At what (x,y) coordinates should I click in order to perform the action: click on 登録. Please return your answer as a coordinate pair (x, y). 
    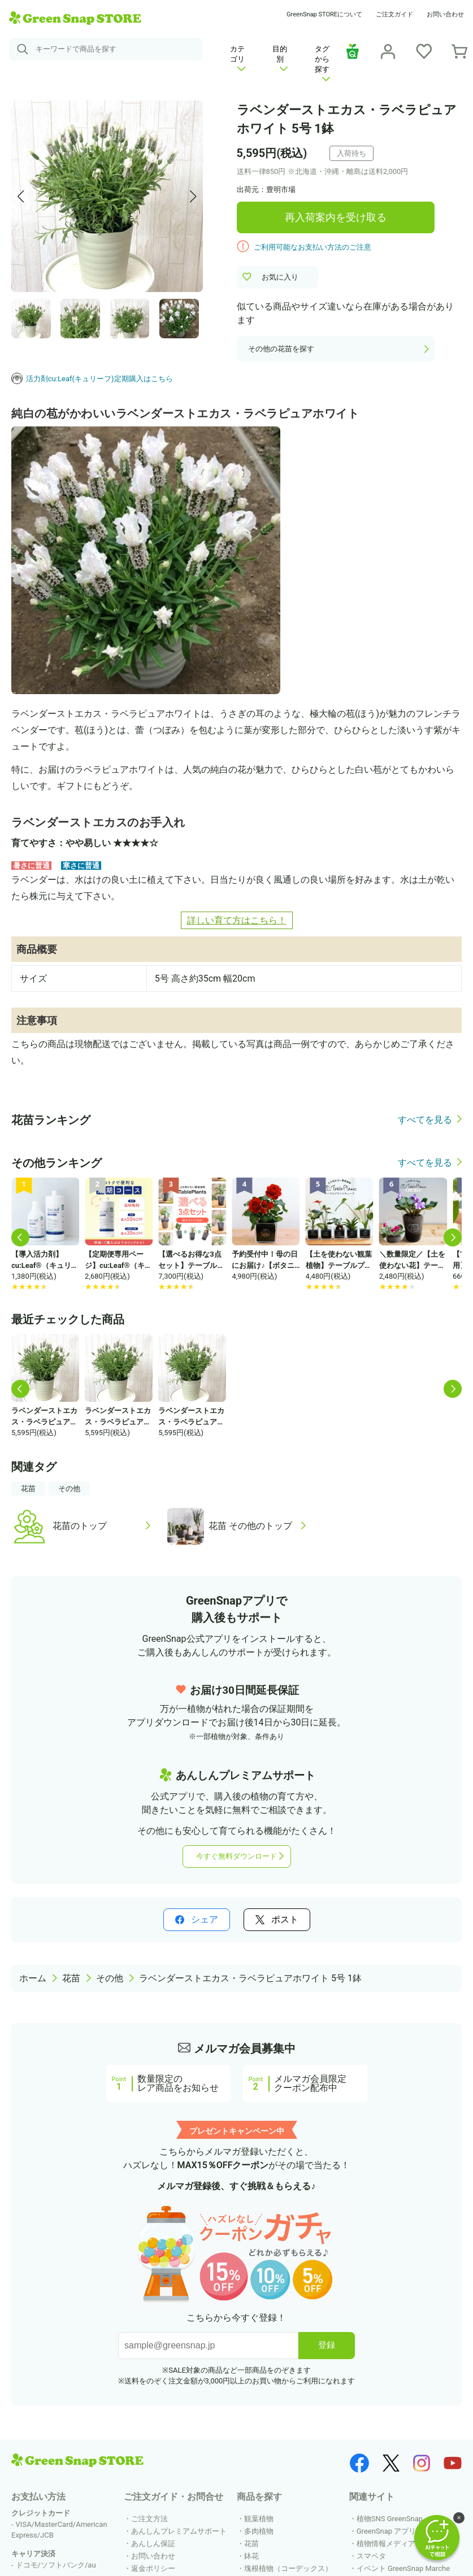
    Looking at the image, I should click on (326, 2345).